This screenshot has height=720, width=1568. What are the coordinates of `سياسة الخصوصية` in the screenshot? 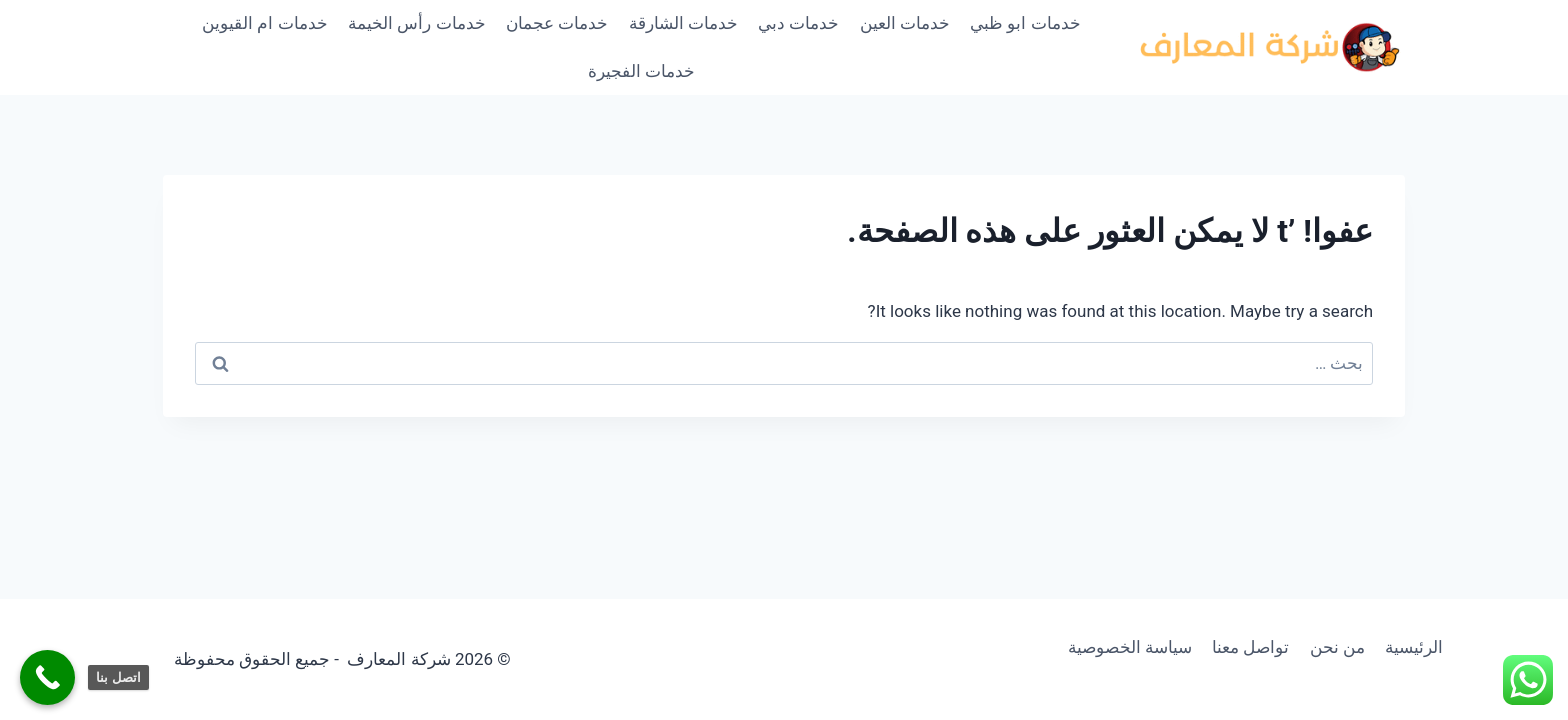 It's located at (1130, 647).